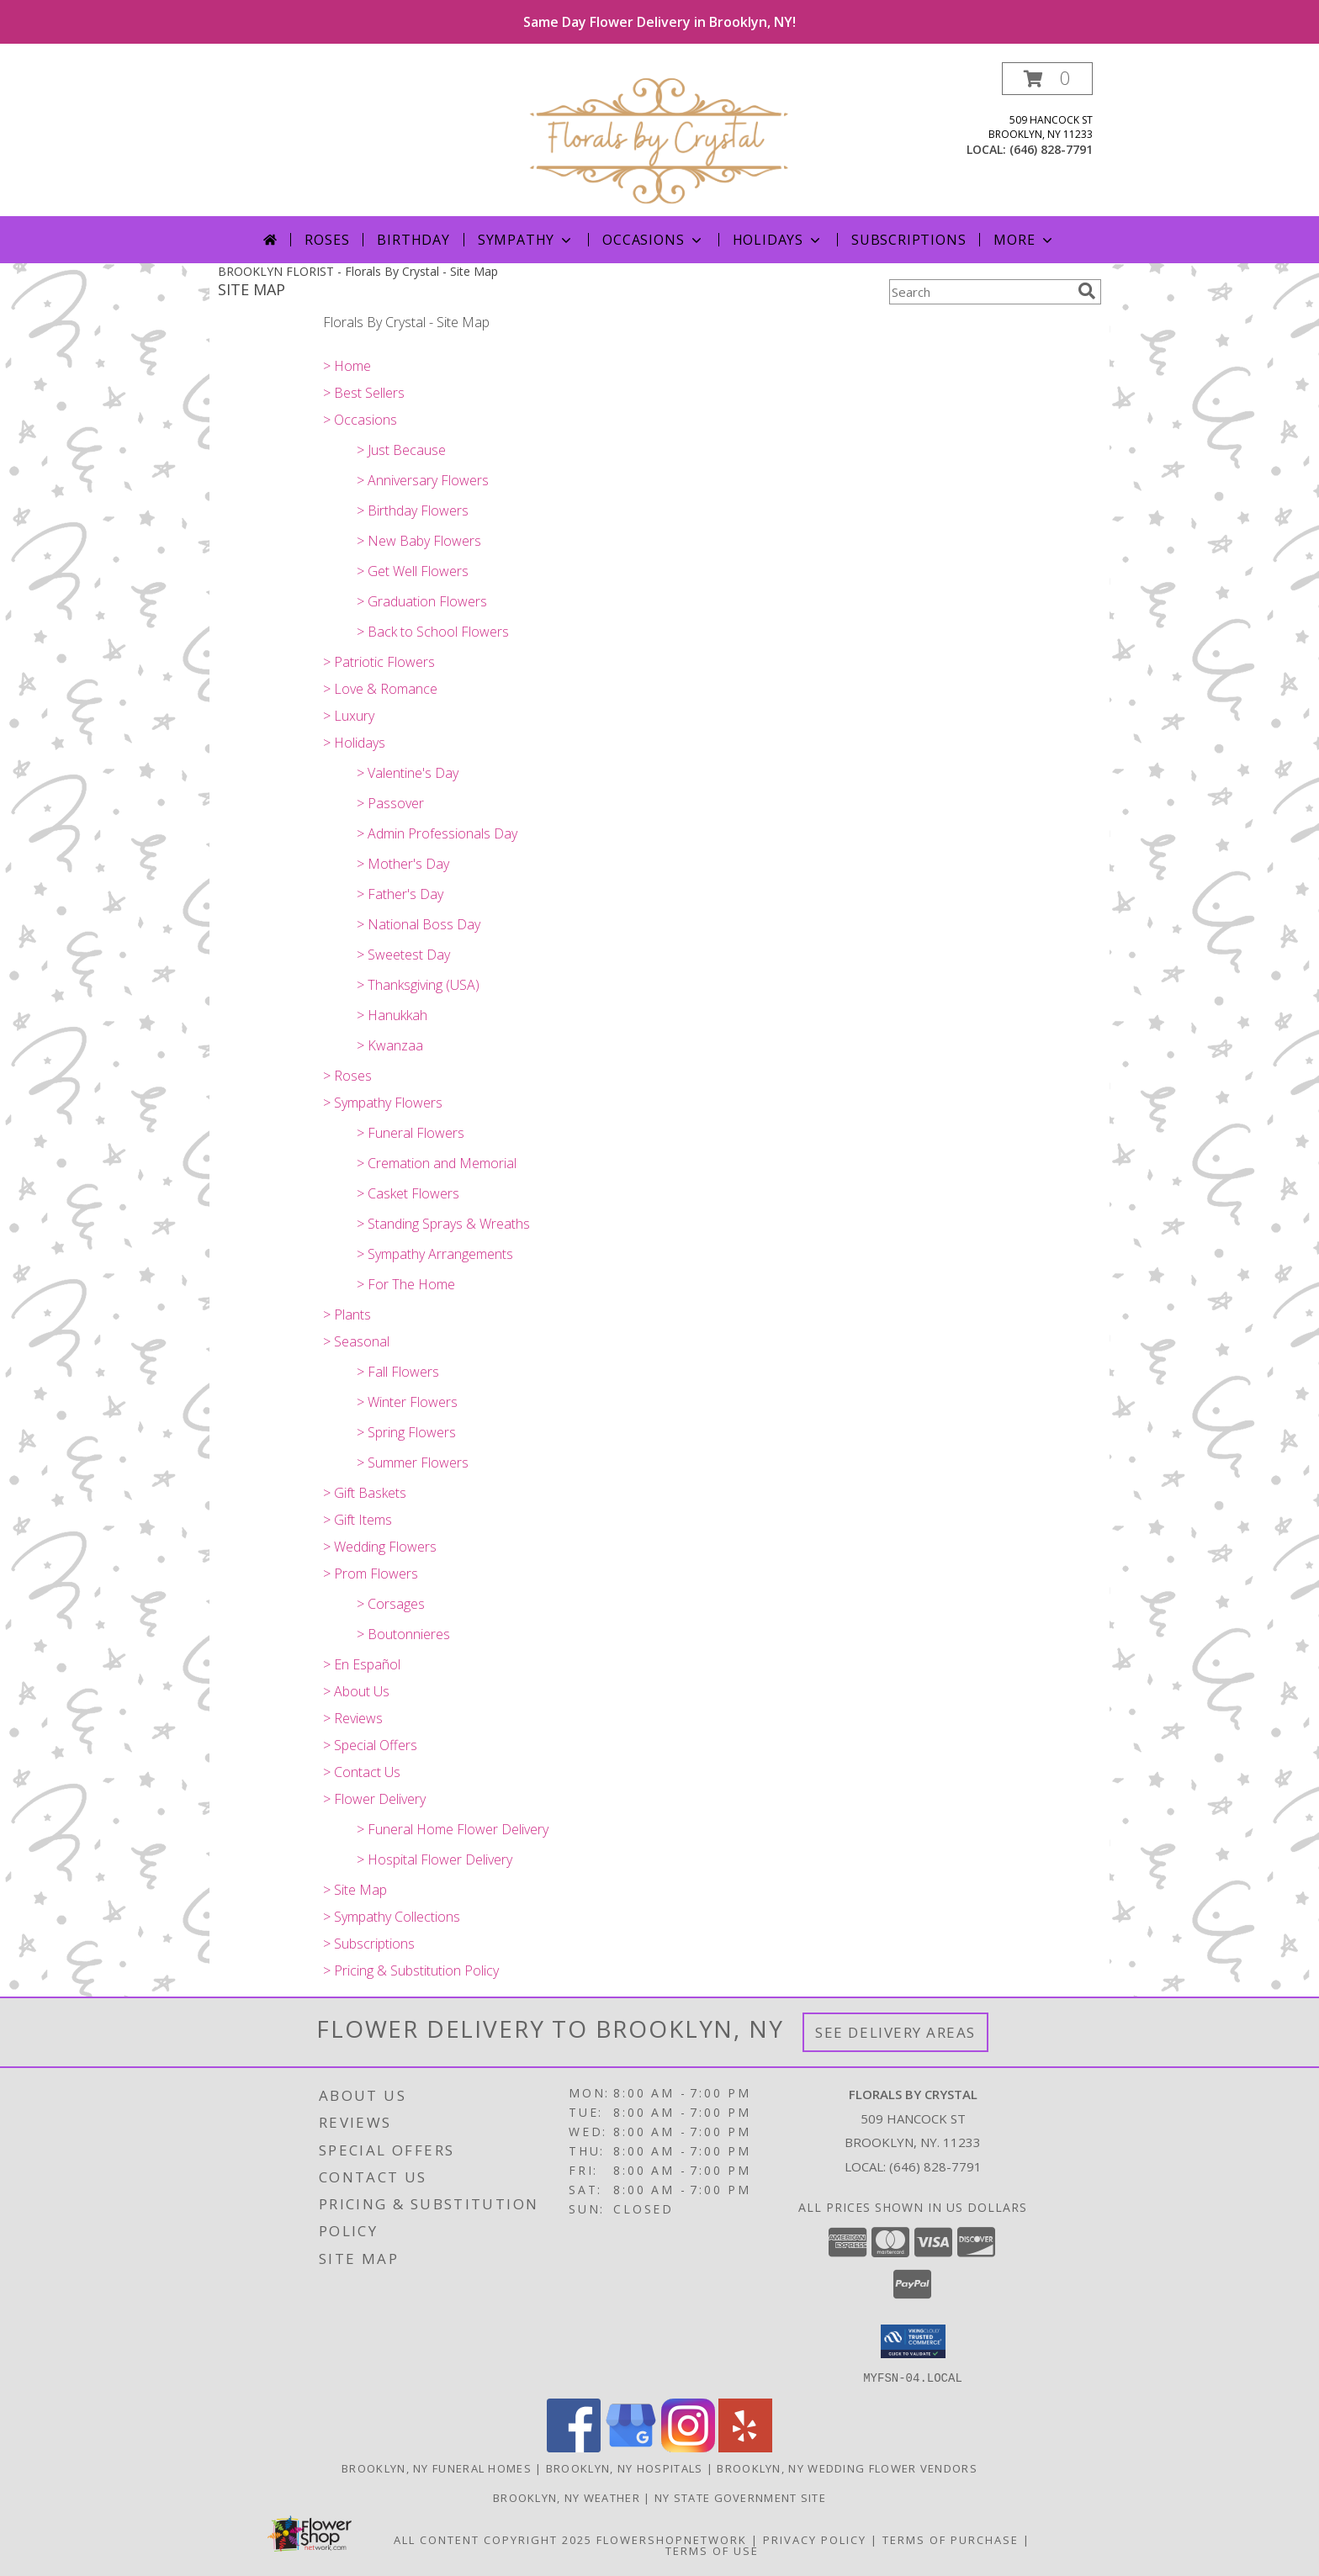 This screenshot has width=1319, height=2576. What do you see at coordinates (406, 1432) in the screenshot?
I see `> Spring Flowers` at bounding box center [406, 1432].